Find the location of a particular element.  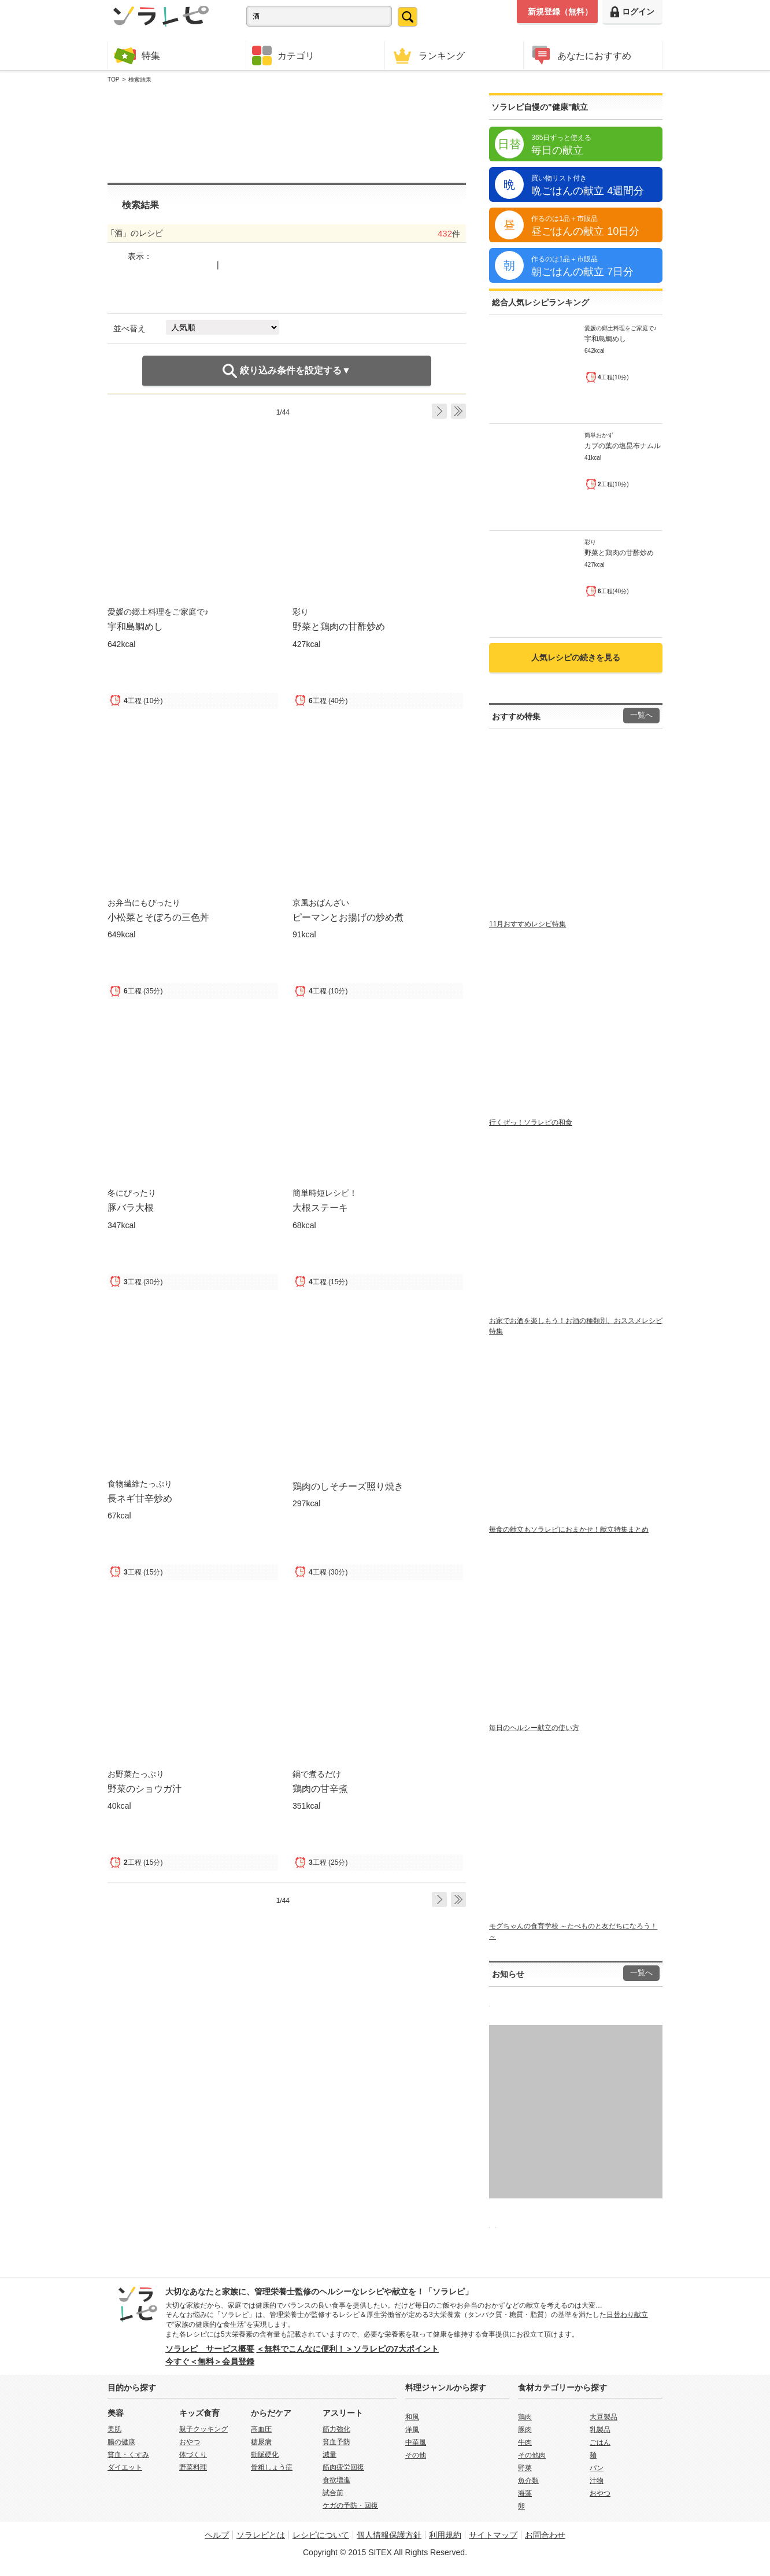

鶏肉のしそチーズ照り焼き is located at coordinates (348, 1486).